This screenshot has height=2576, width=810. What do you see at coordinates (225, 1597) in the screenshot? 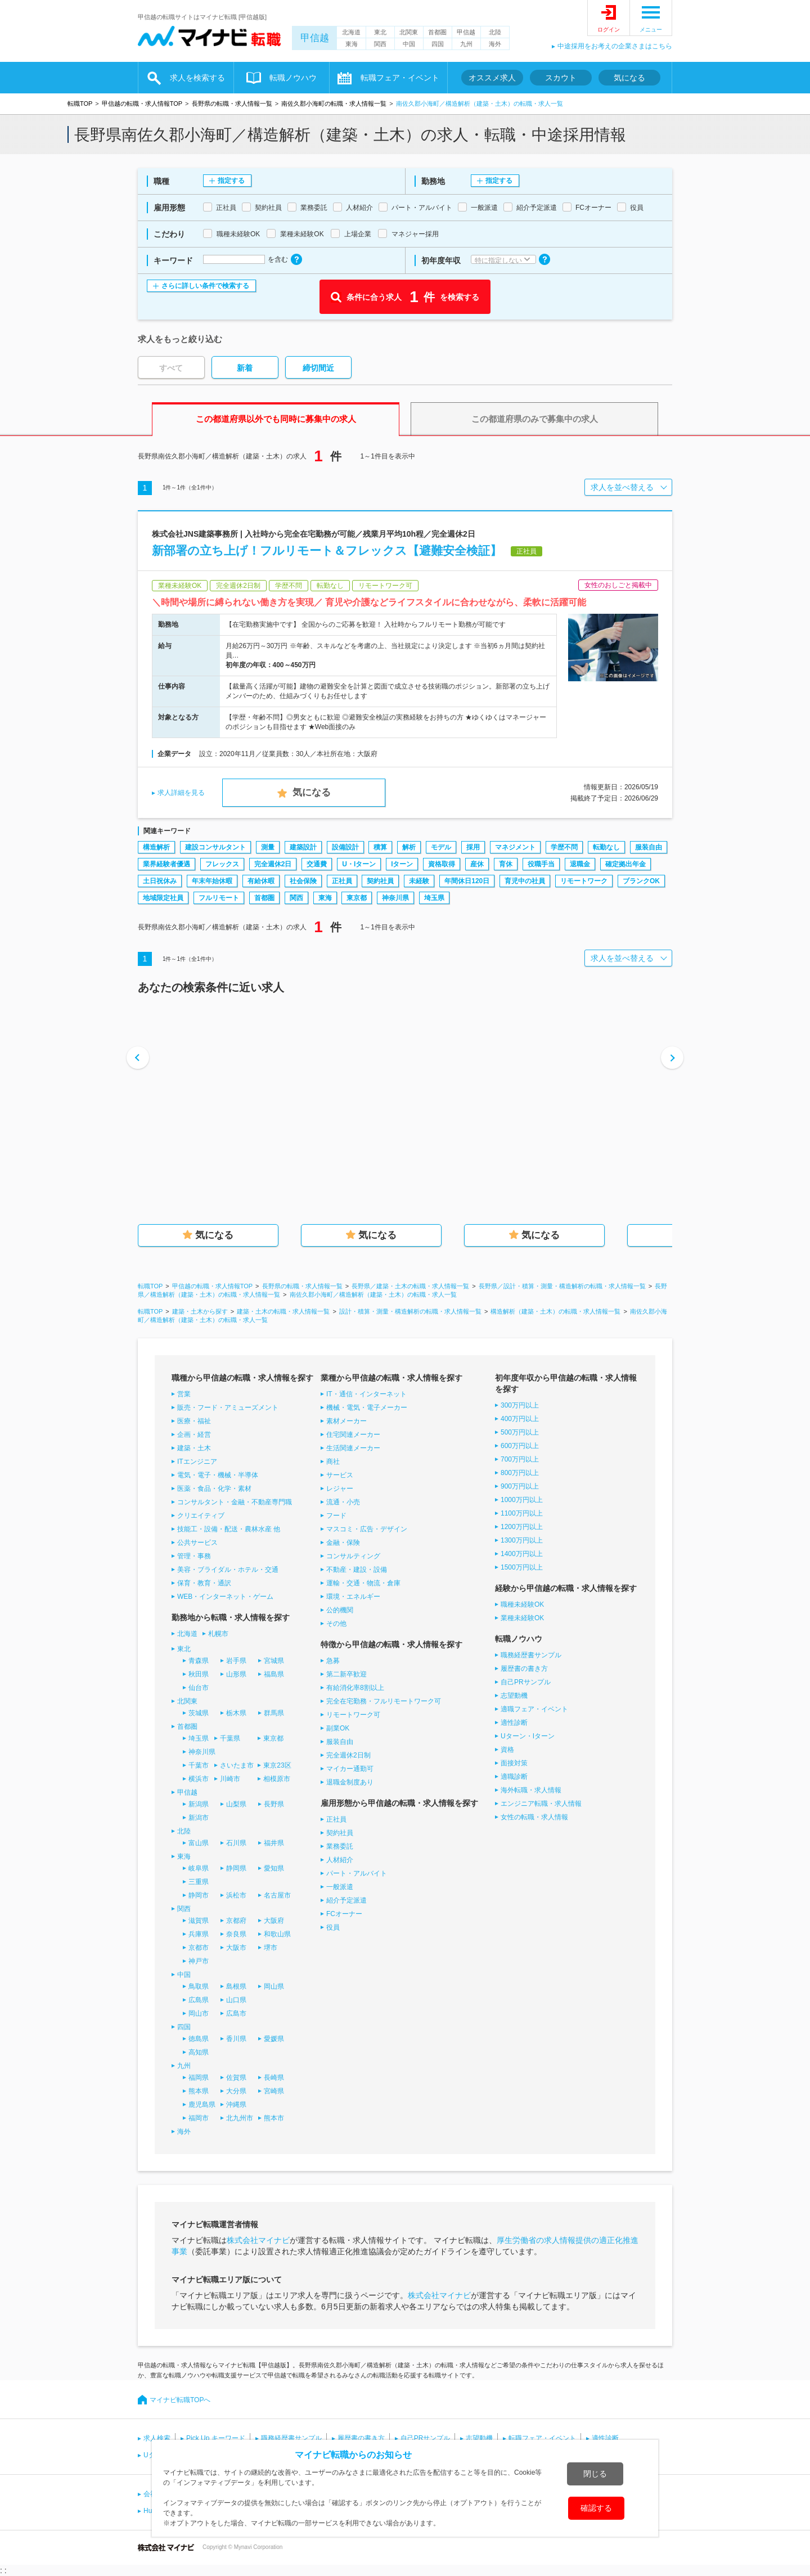
I see `WEB・インターネット・ゲーム` at bounding box center [225, 1597].